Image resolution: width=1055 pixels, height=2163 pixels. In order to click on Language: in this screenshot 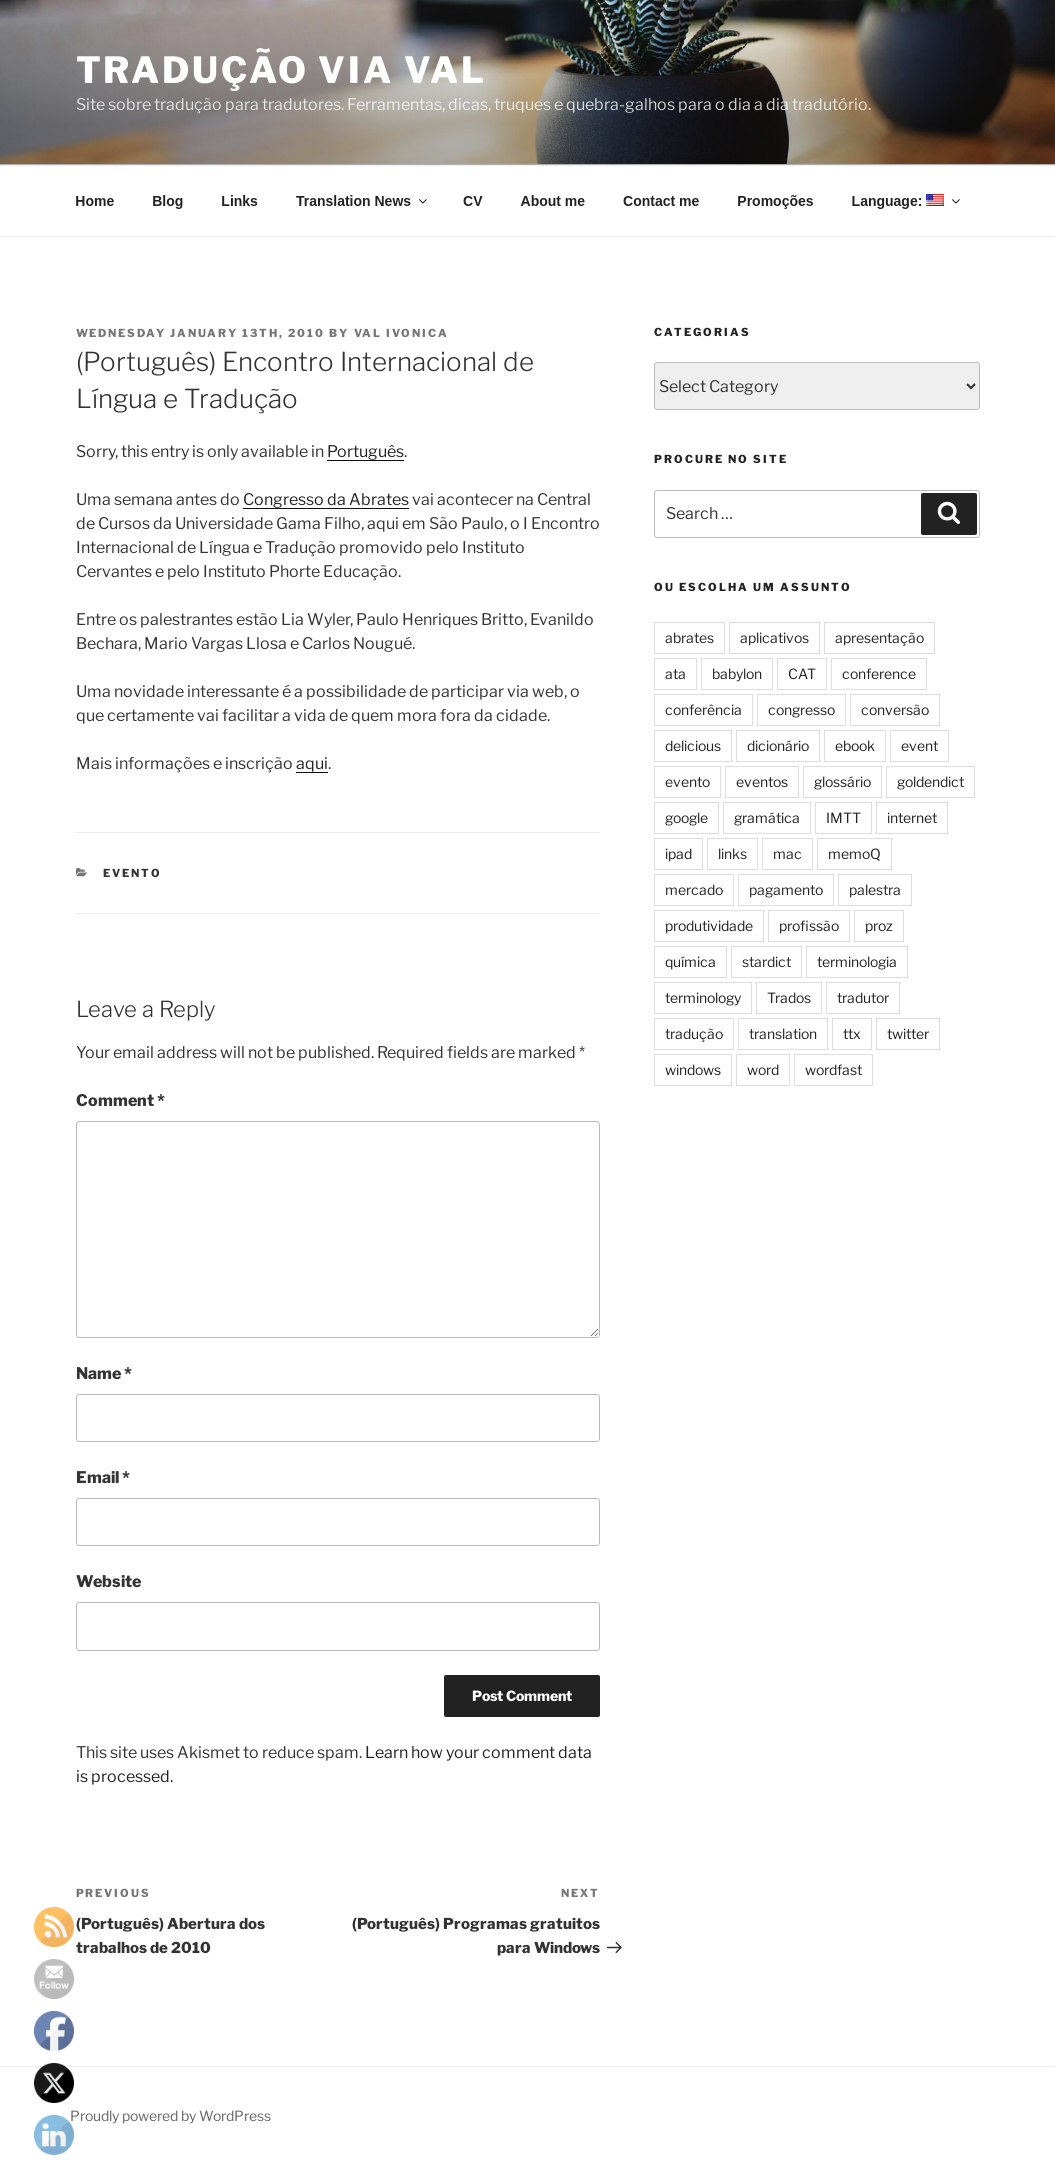, I will do `click(908, 201)`.